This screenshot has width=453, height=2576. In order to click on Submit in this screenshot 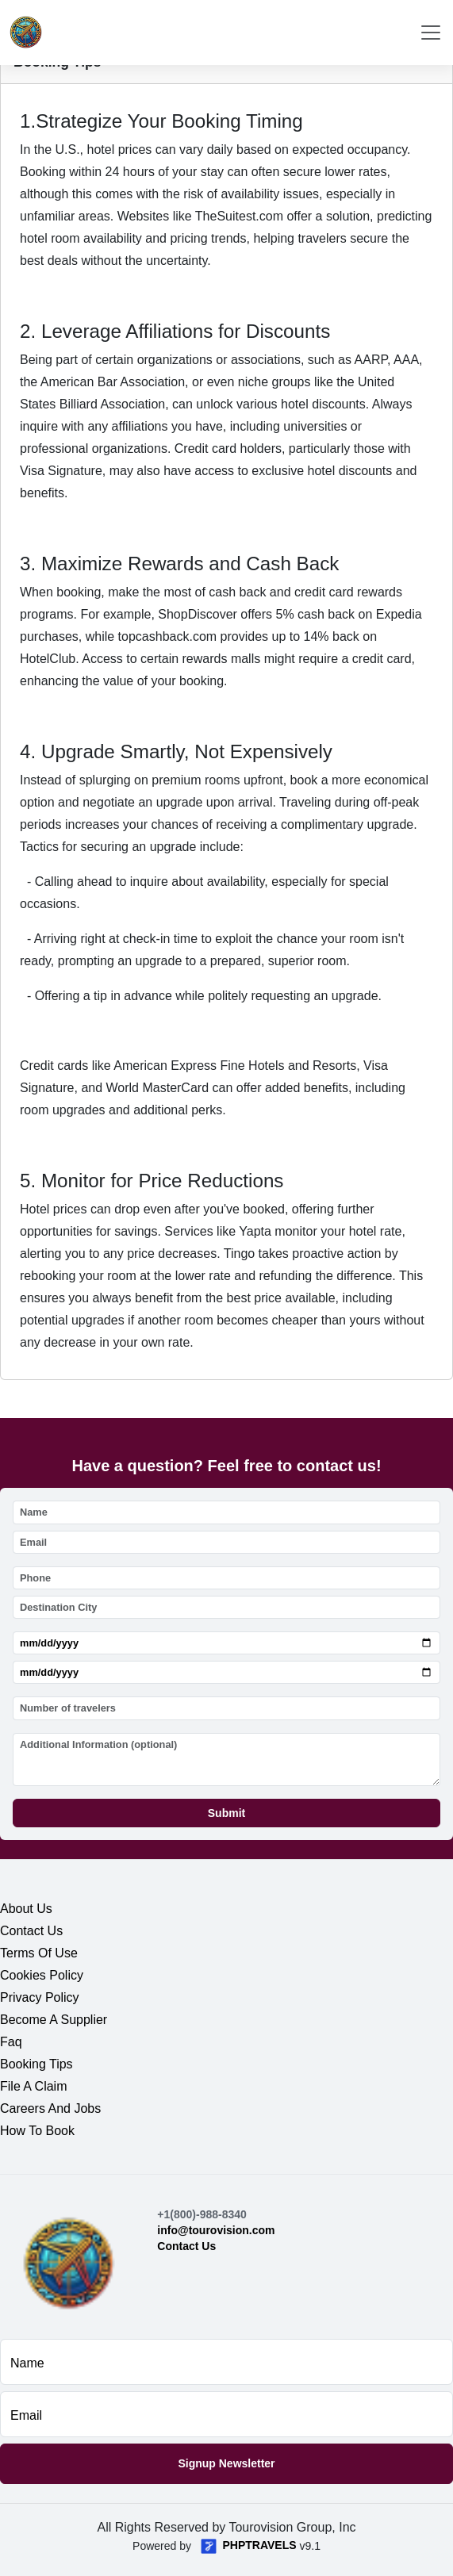, I will do `click(226, 1813)`.